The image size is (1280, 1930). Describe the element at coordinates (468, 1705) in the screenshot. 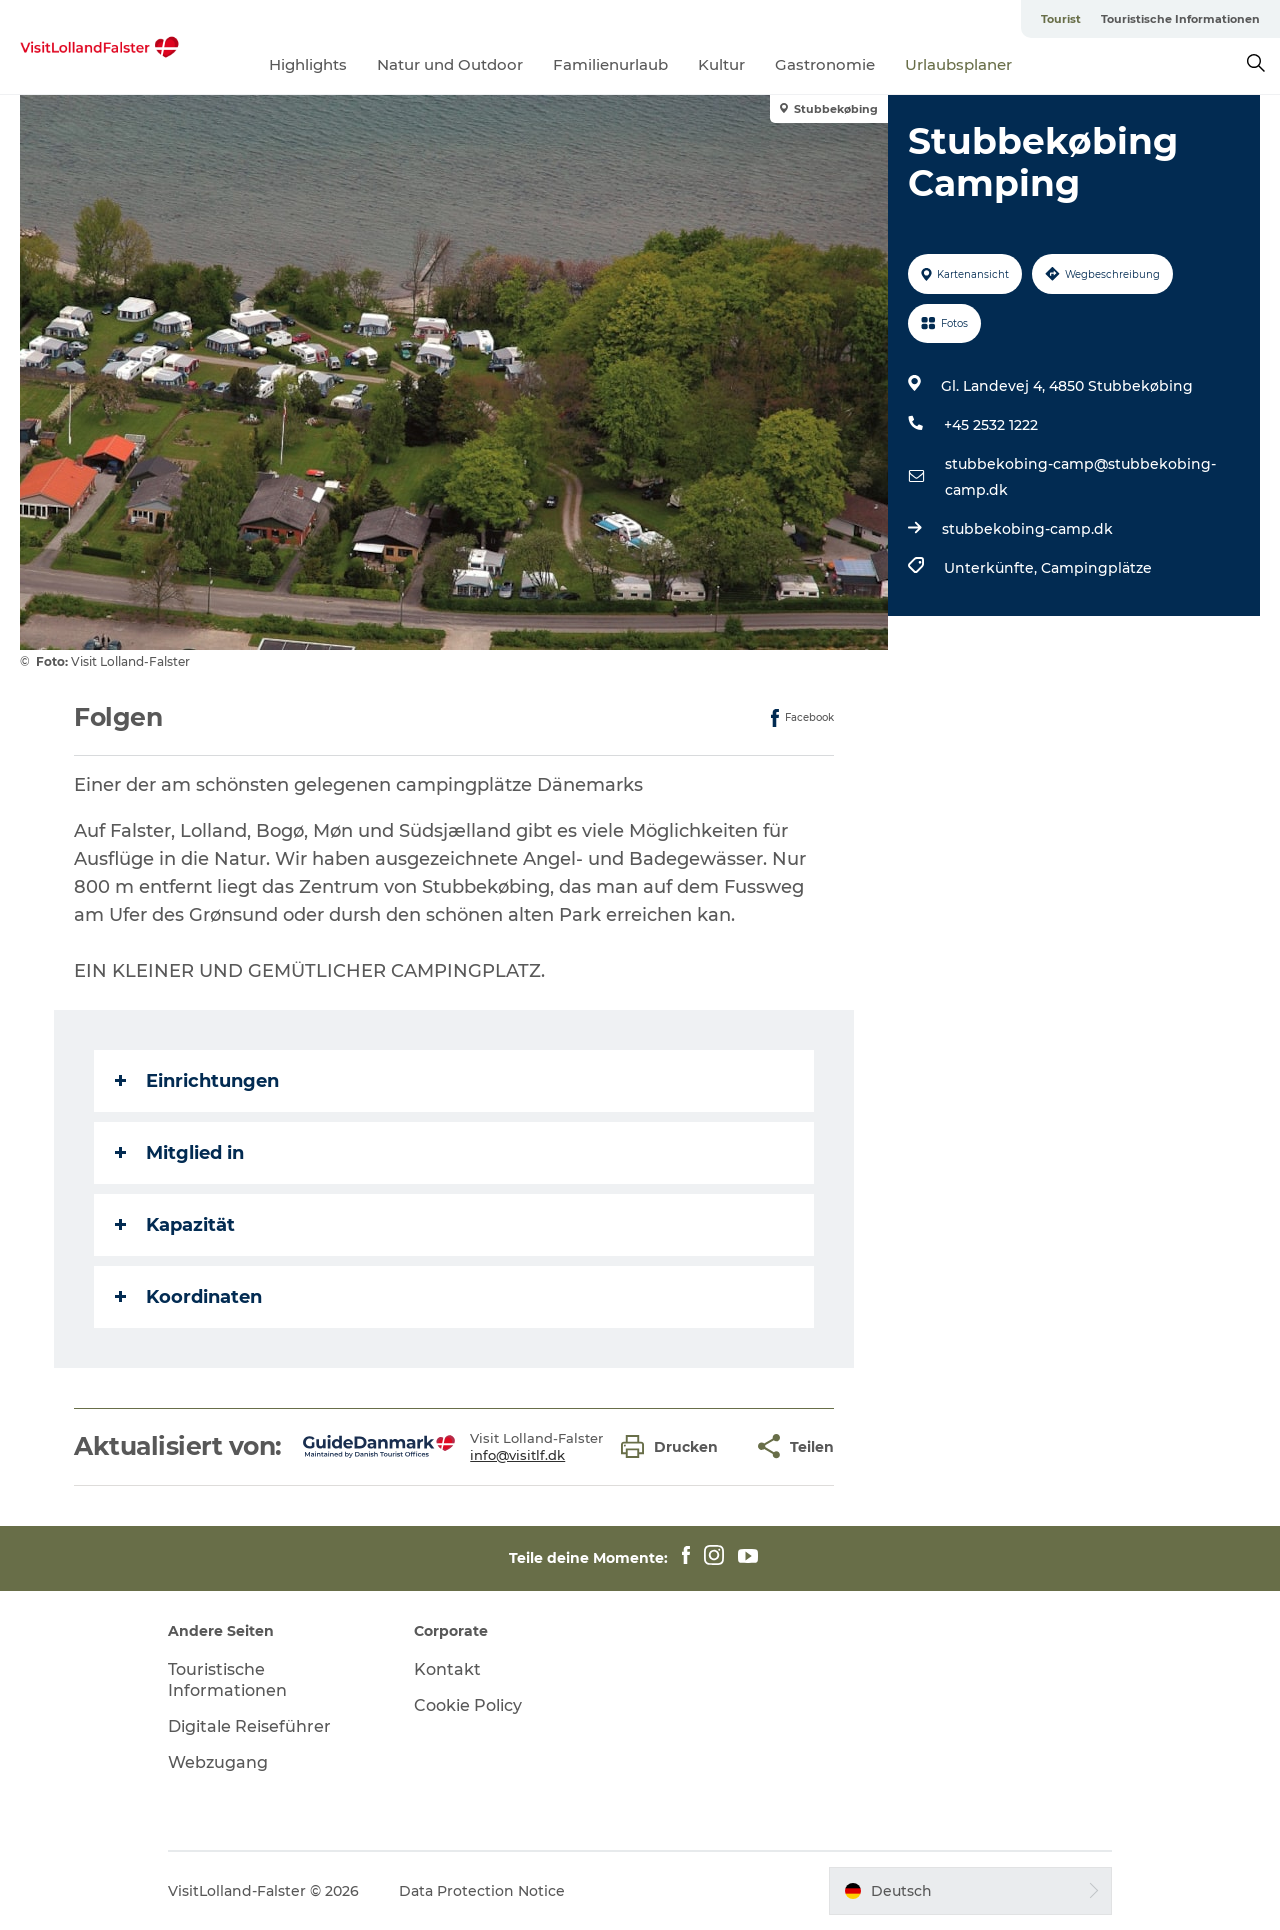

I see `Cookie Policy` at that location.